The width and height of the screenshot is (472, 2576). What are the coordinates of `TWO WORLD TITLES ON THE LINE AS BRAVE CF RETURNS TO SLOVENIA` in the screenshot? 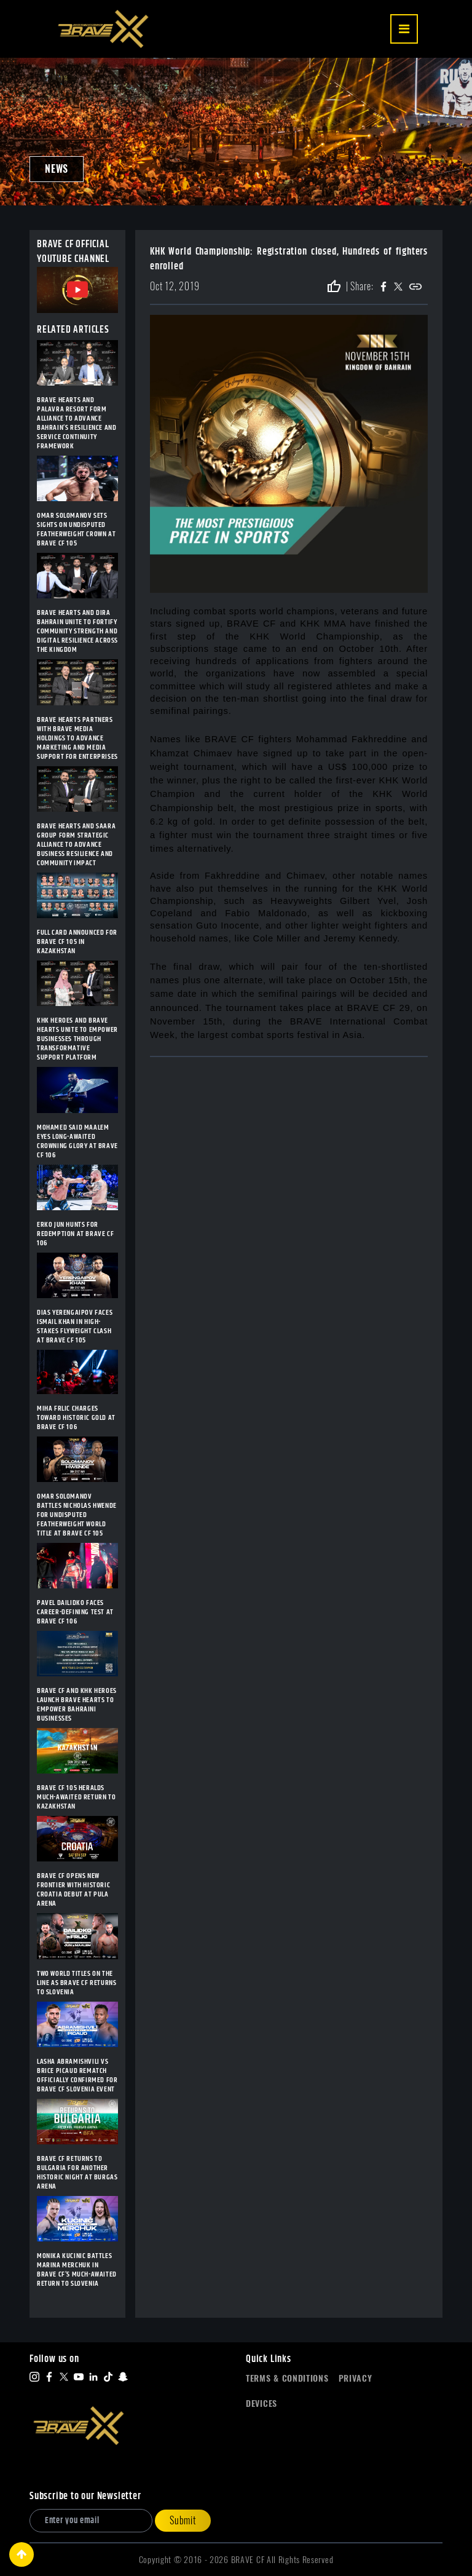 It's located at (76, 1983).